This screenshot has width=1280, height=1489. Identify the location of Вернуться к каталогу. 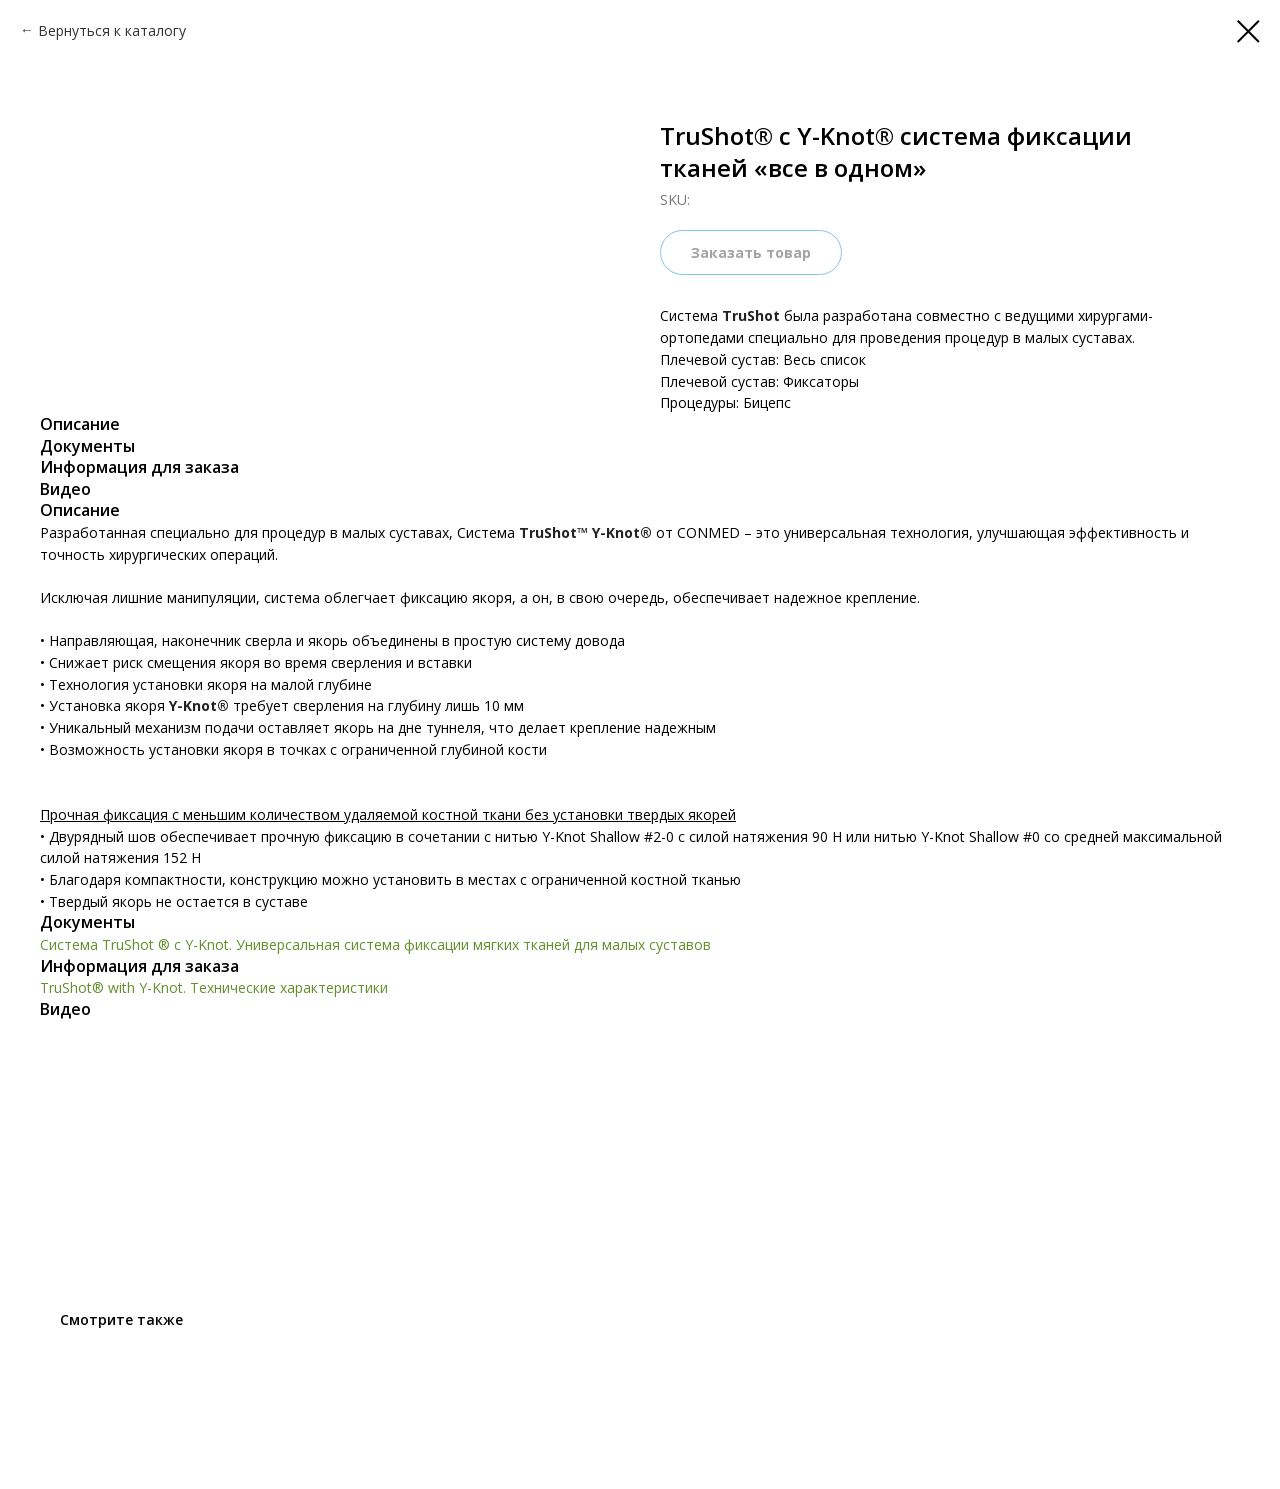
(112, 30).